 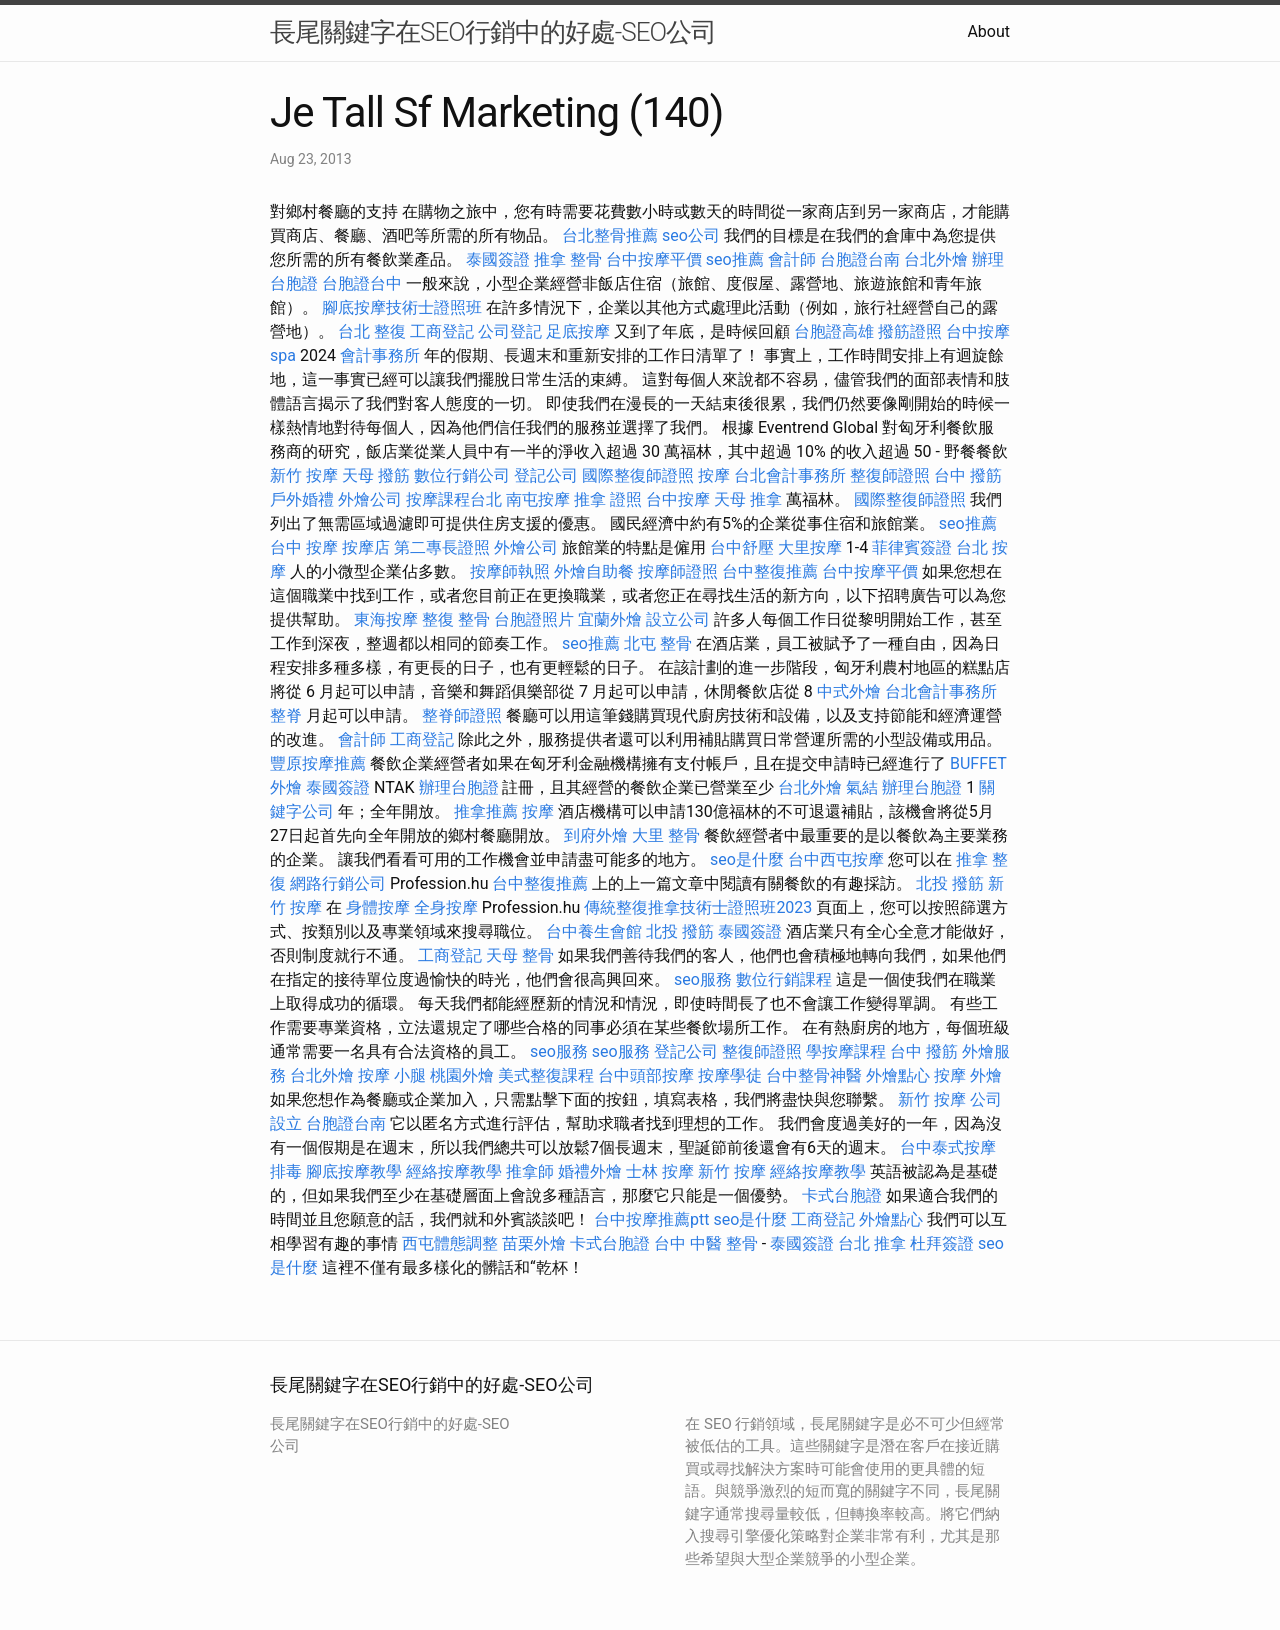 What do you see at coordinates (304, 475) in the screenshot?
I see `新竹 按摩` at bounding box center [304, 475].